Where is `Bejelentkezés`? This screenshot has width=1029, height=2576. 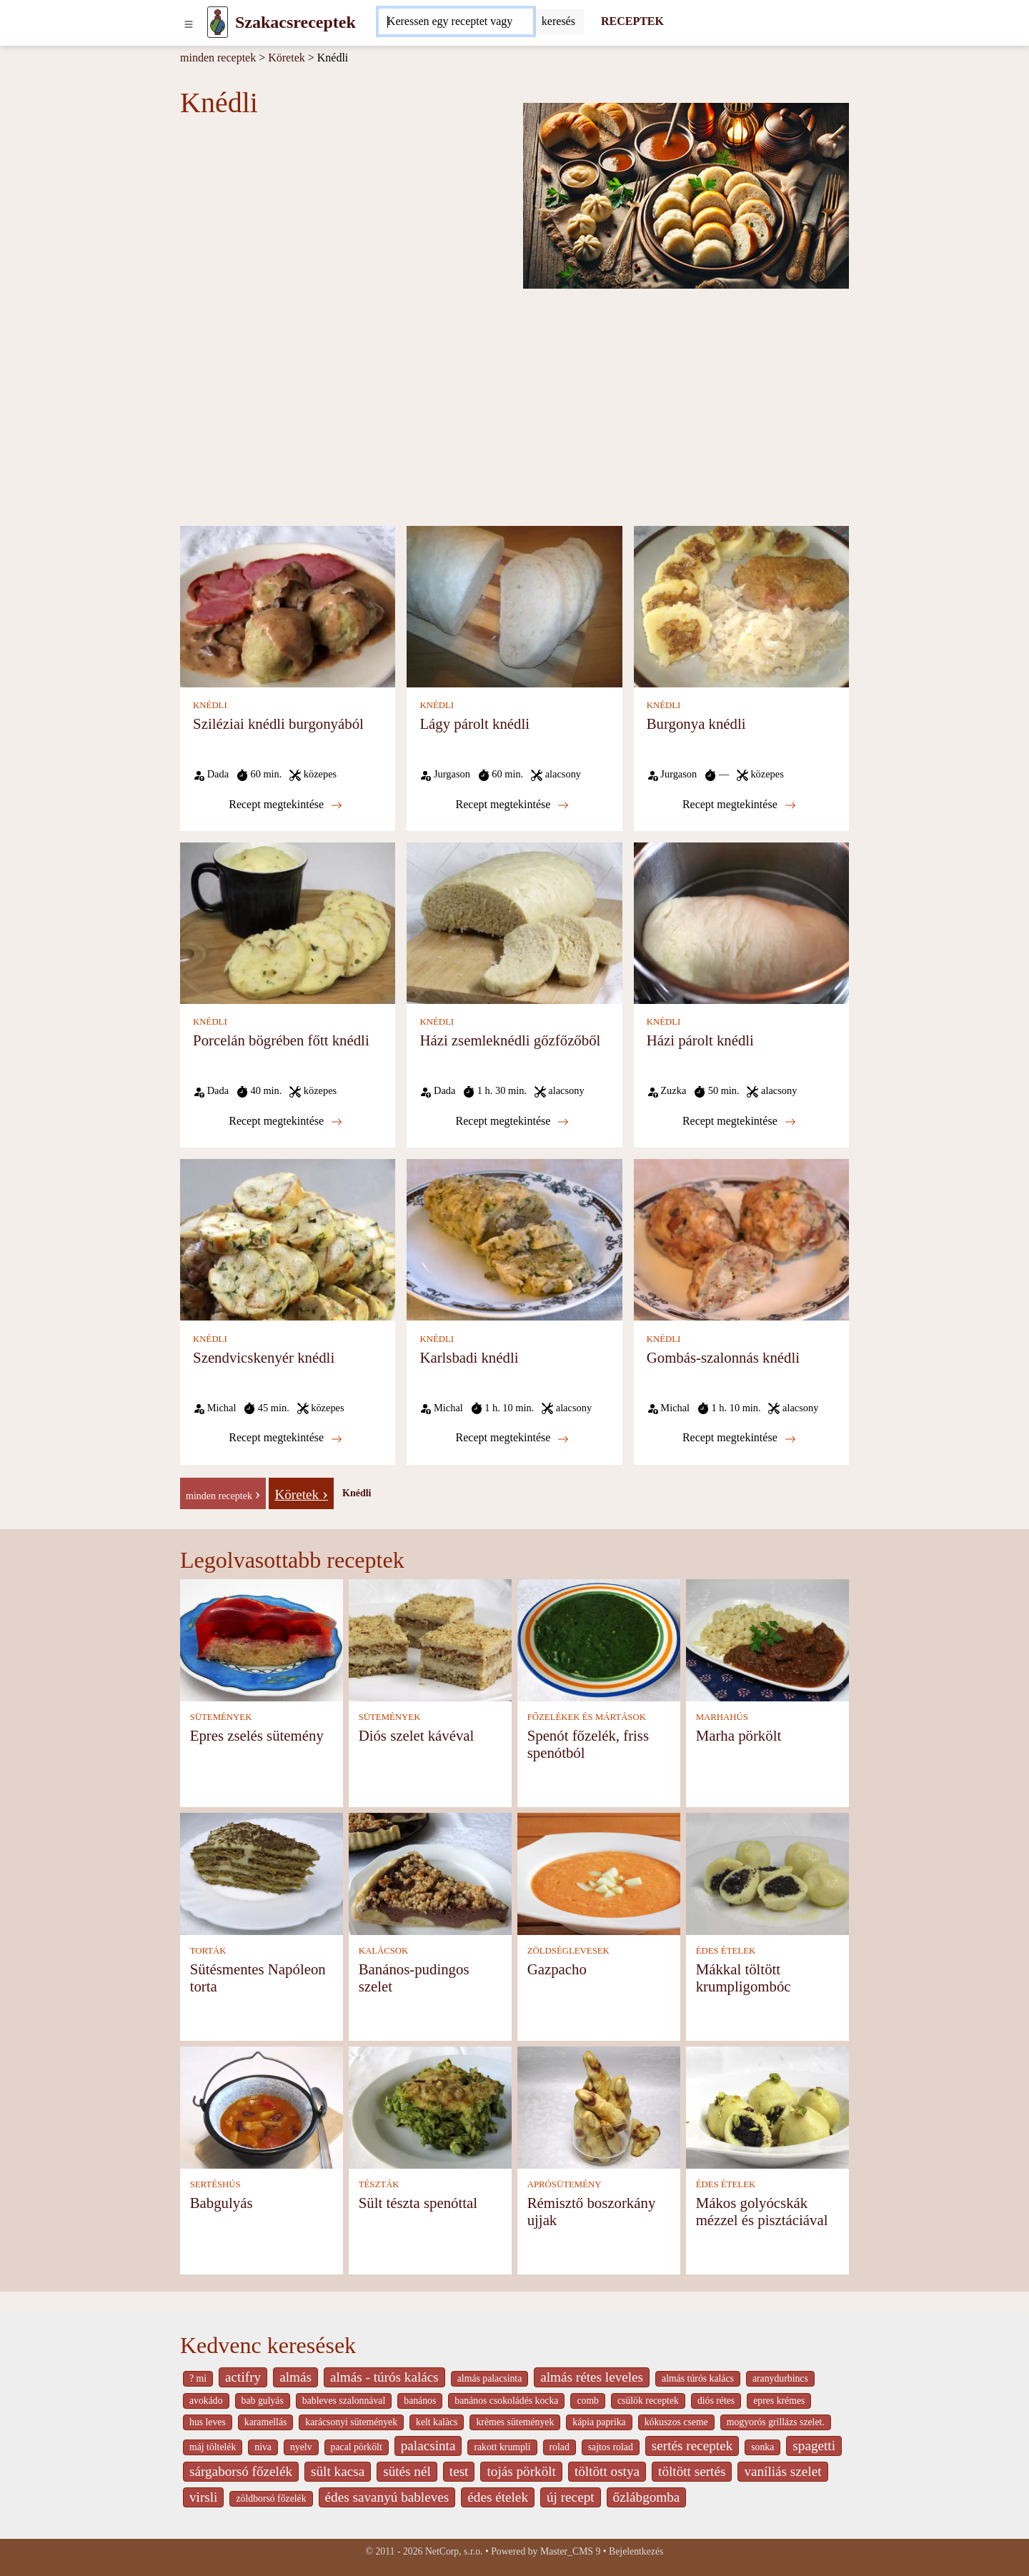
Bejelentkezés is located at coordinates (636, 2551).